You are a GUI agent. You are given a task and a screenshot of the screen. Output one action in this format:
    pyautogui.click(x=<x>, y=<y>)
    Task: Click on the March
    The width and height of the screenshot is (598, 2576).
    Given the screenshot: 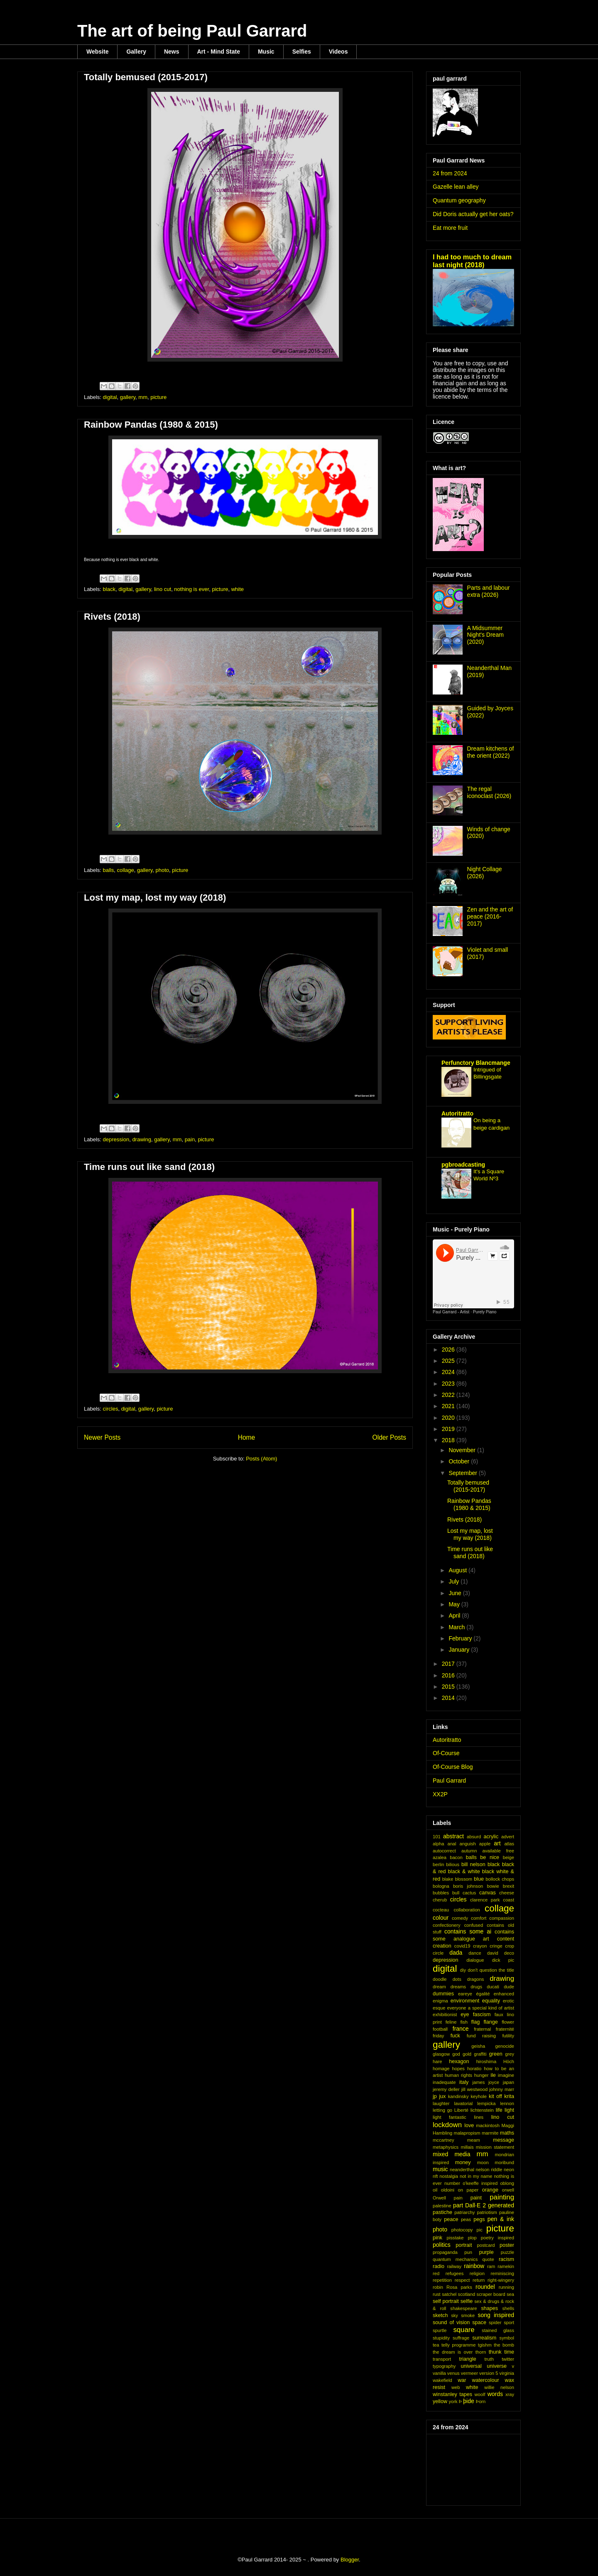 What is the action you would take?
    pyautogui.click(x=457, y=1627)
    